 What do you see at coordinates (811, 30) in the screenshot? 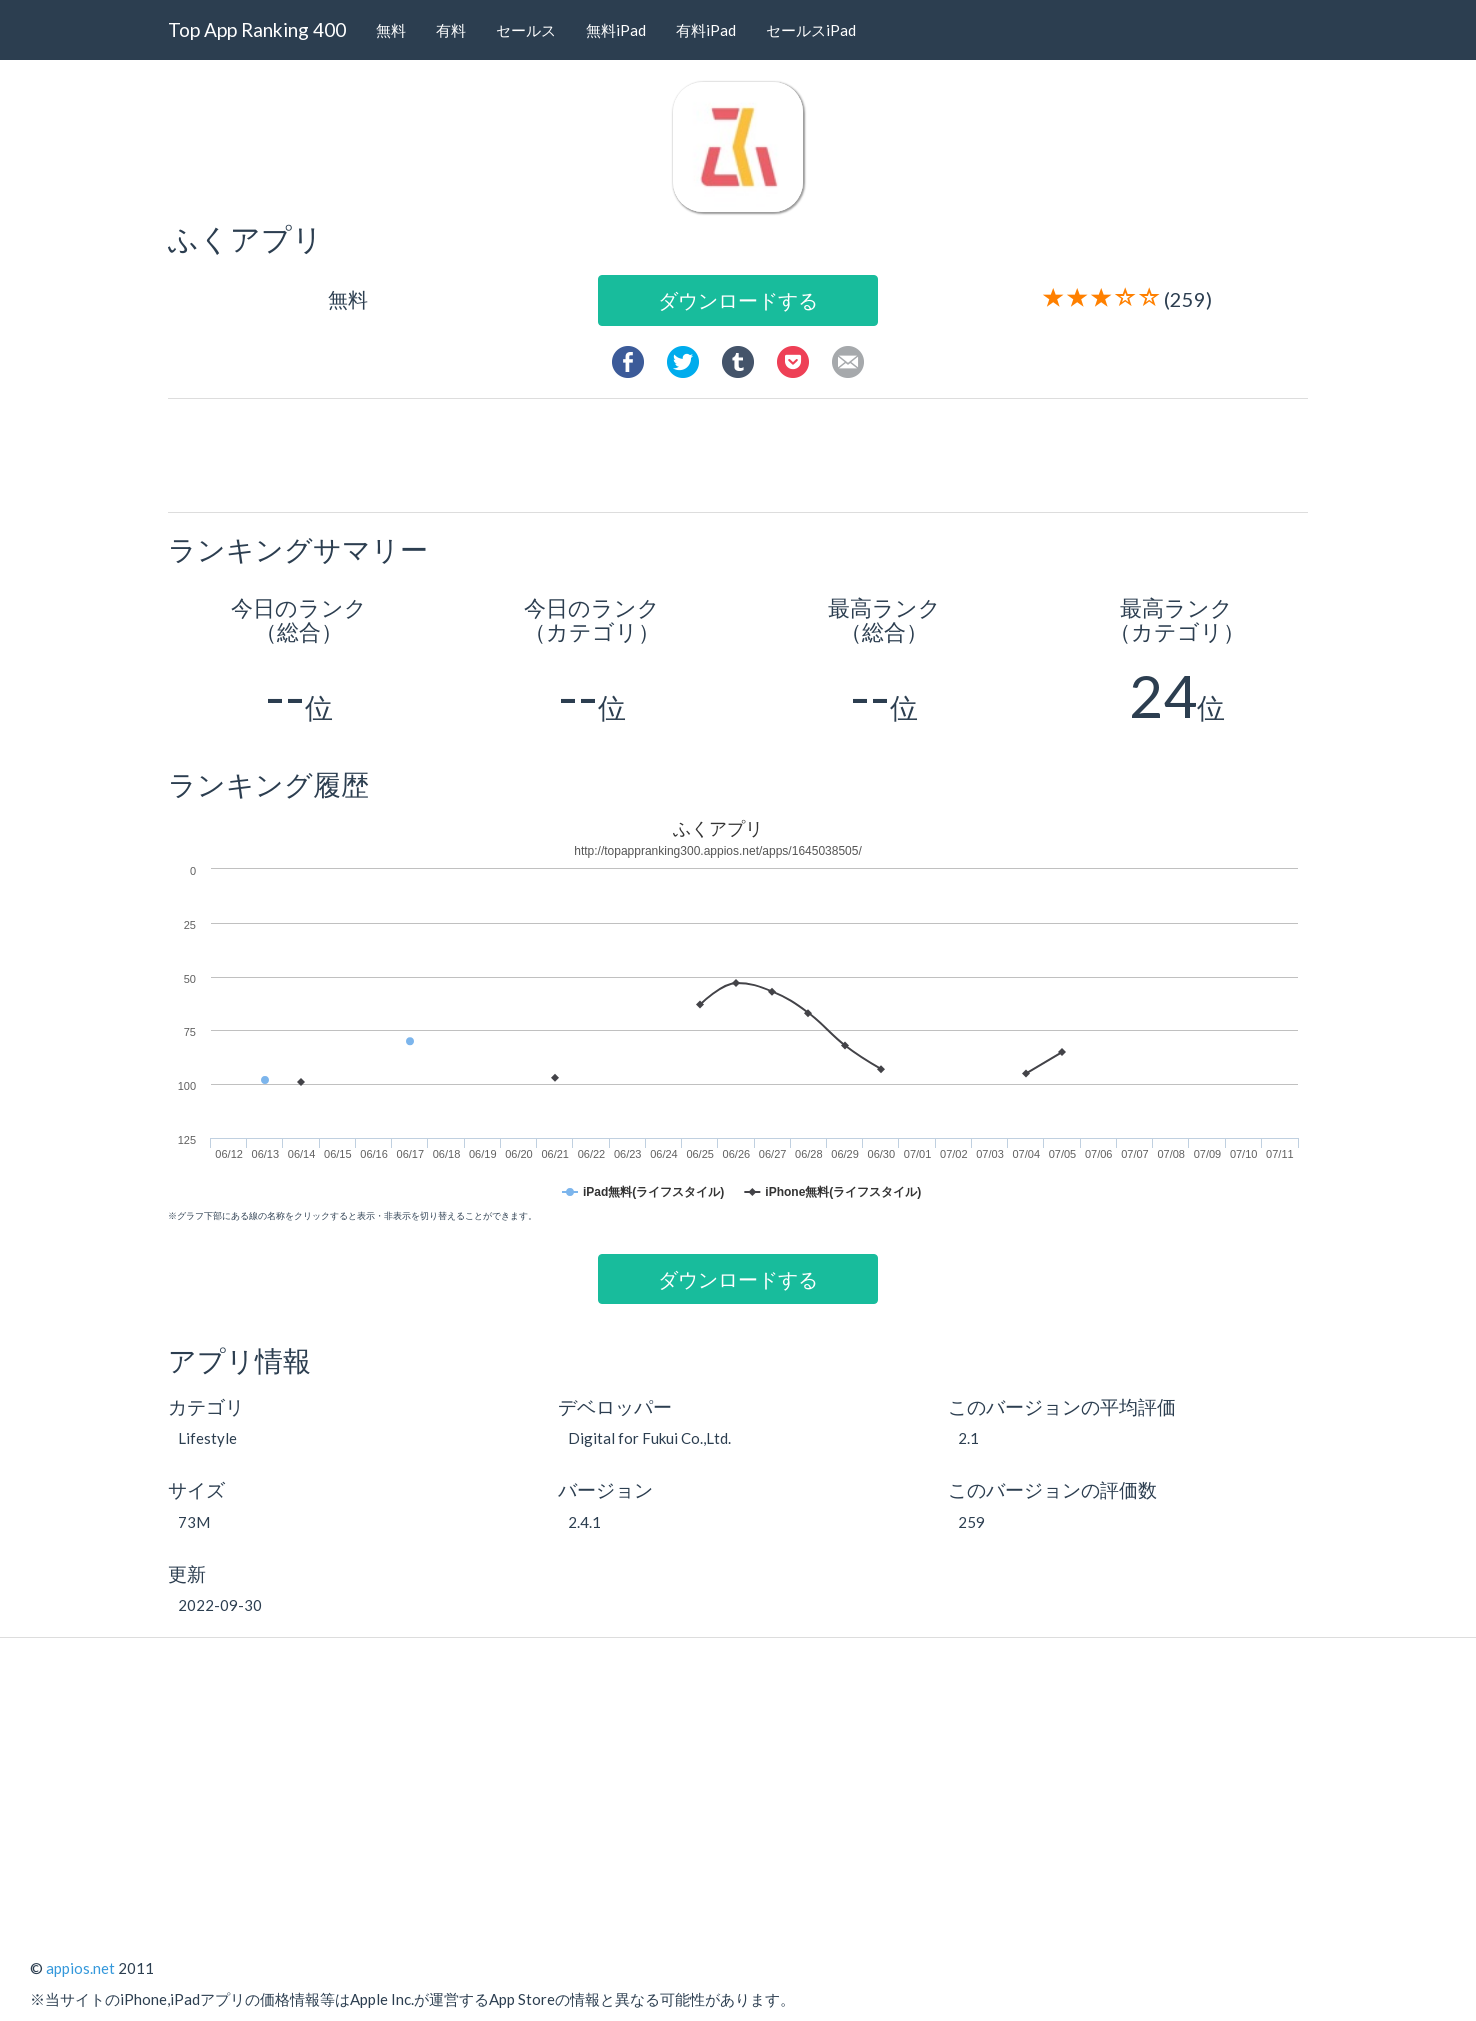
I see `セールスiPad` at bounding box center [811, 30].